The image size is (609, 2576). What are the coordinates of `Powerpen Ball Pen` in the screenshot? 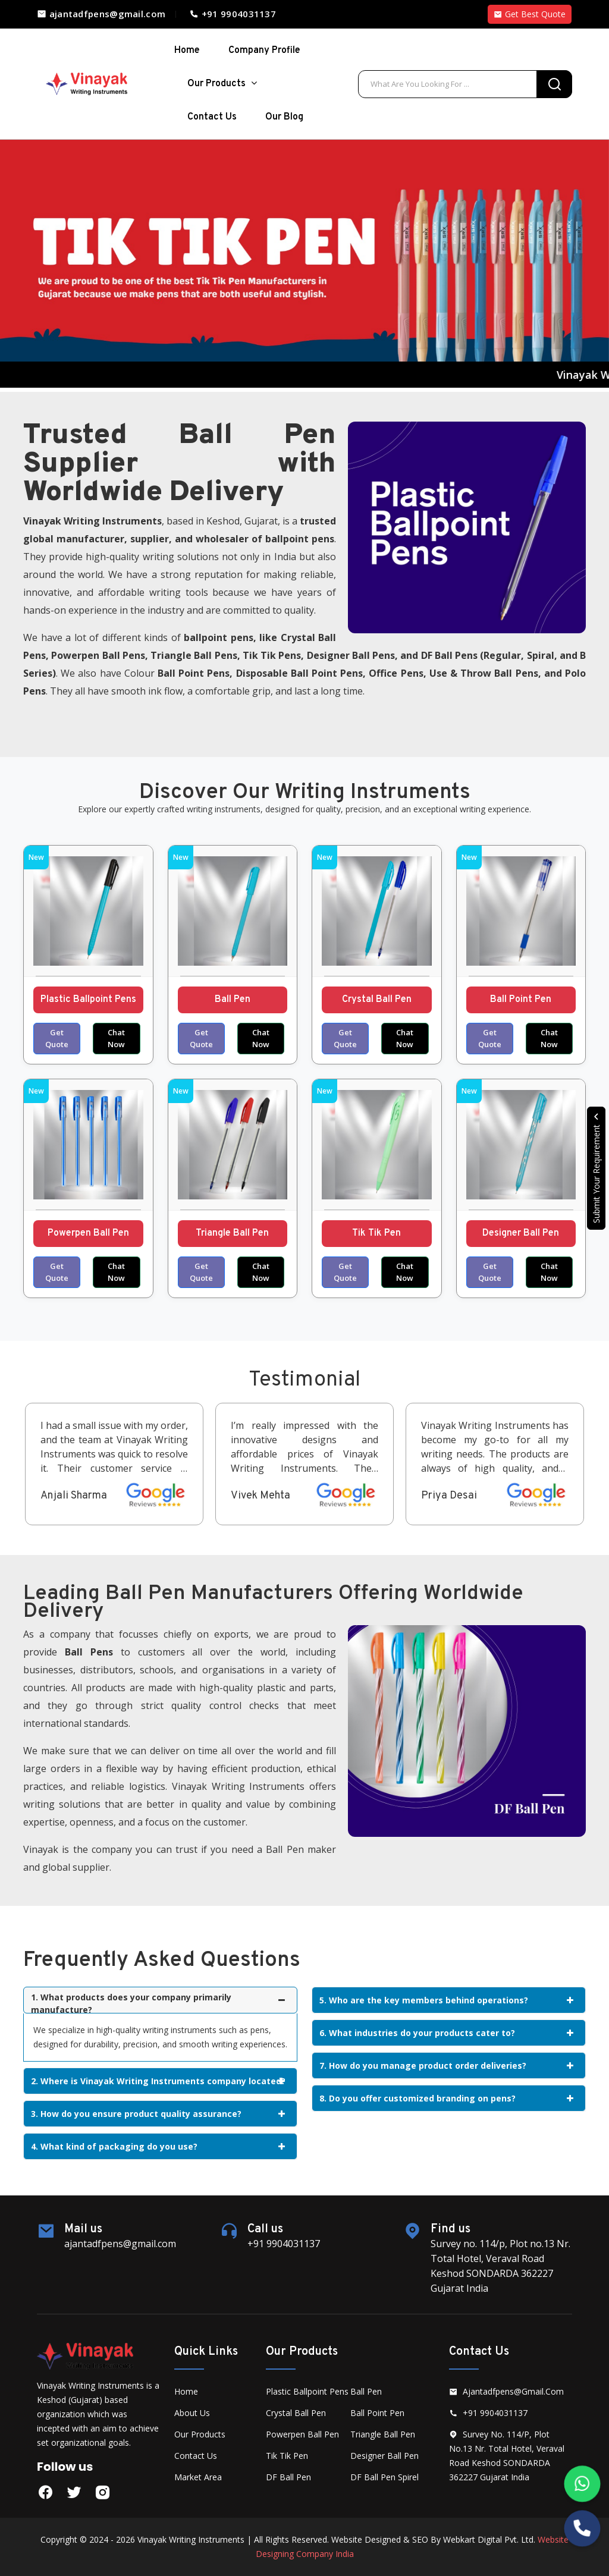 It's located at (88, 1233).